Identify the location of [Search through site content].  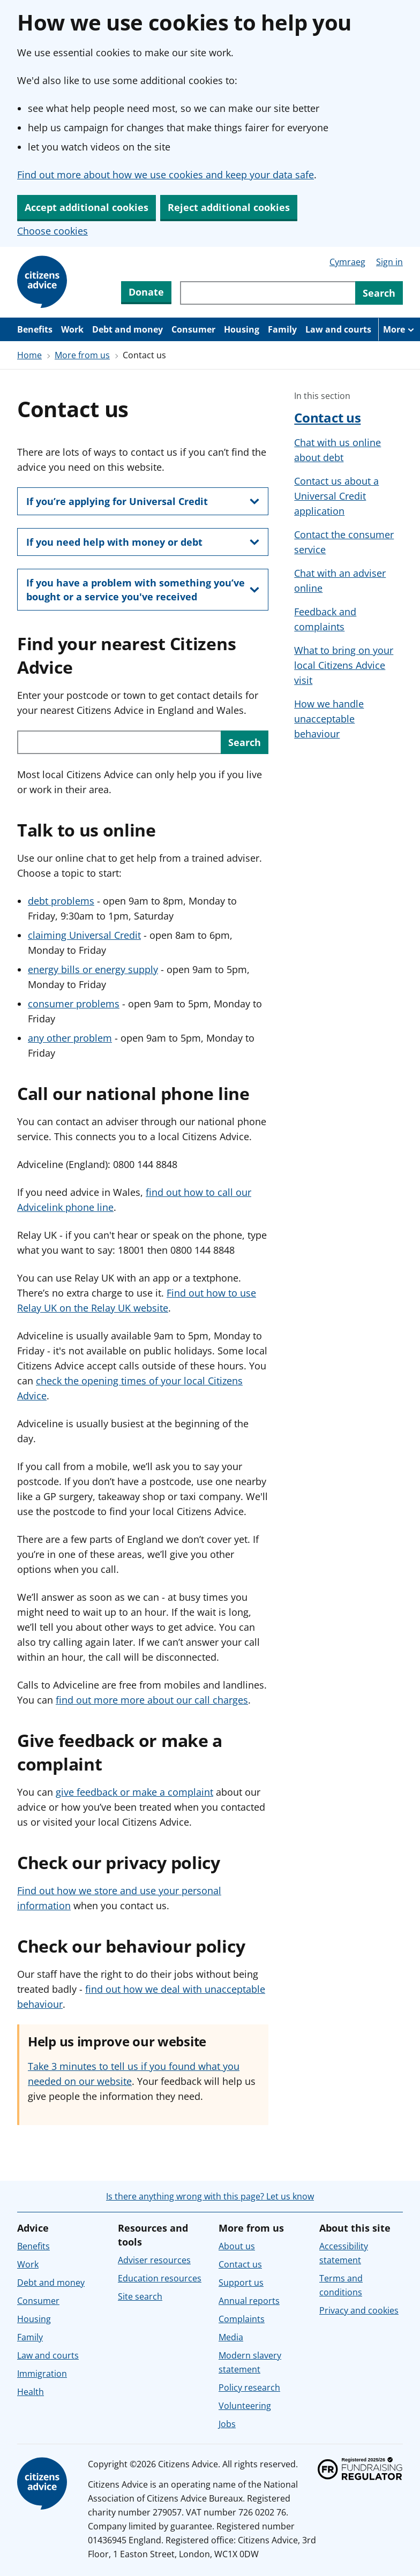
(267, 293).